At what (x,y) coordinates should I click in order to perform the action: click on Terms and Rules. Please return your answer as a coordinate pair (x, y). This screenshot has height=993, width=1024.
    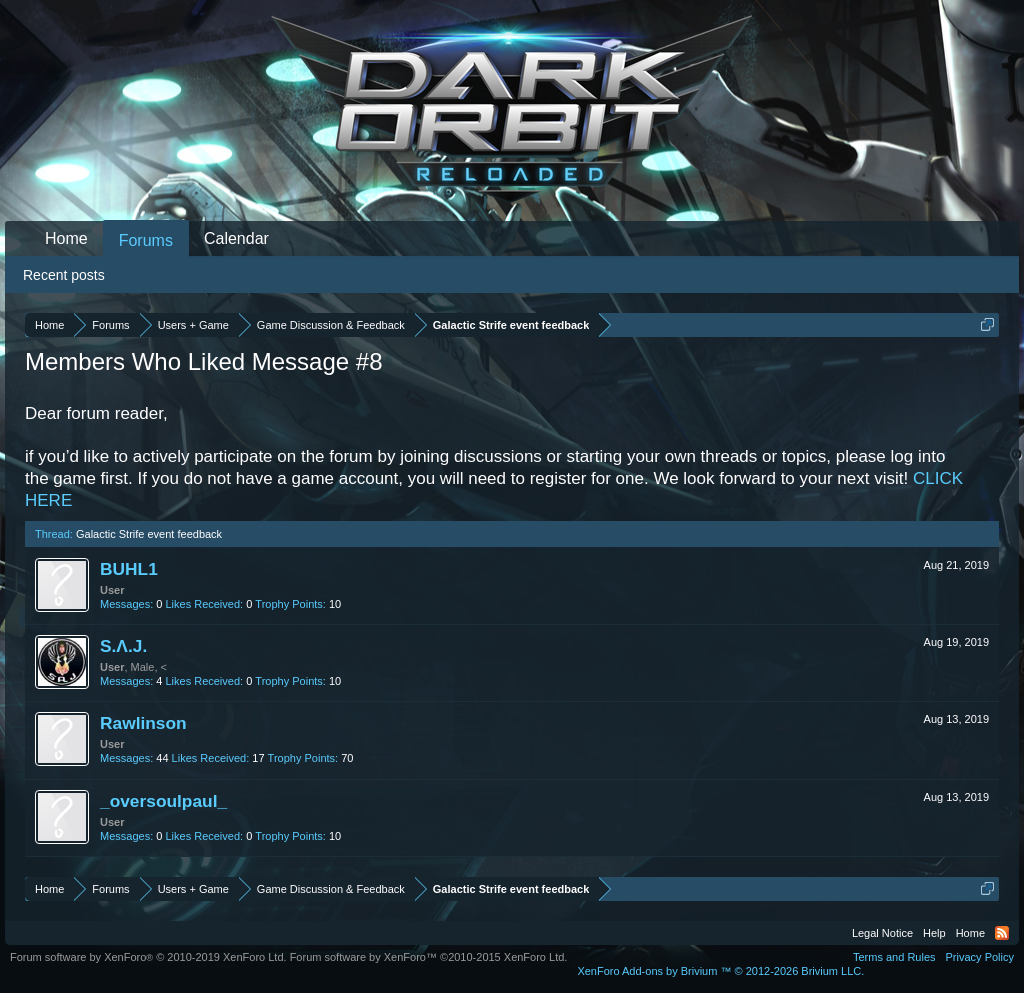
    Looking at the image, I should click on (894, 957).